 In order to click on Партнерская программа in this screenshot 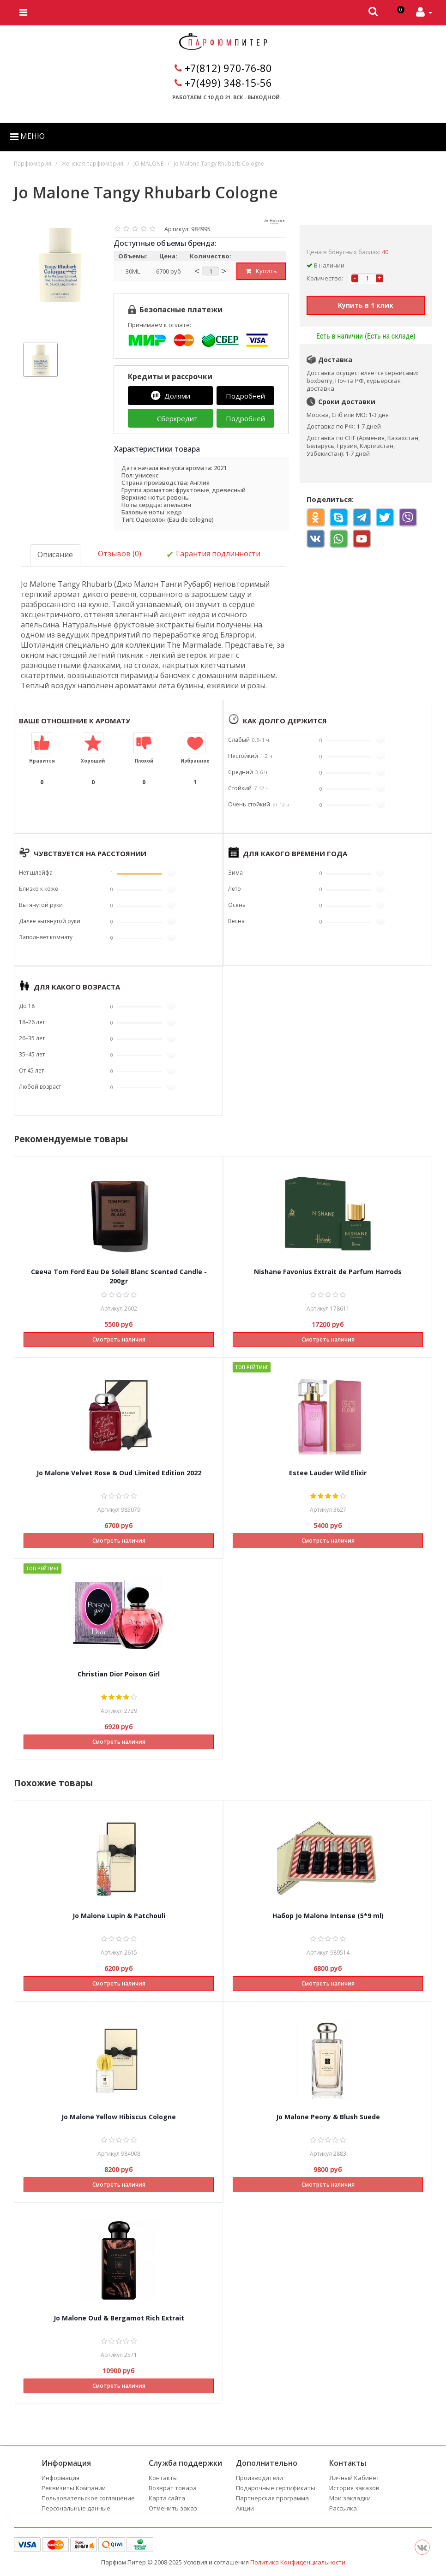, I will do `click(272, 2497)`.